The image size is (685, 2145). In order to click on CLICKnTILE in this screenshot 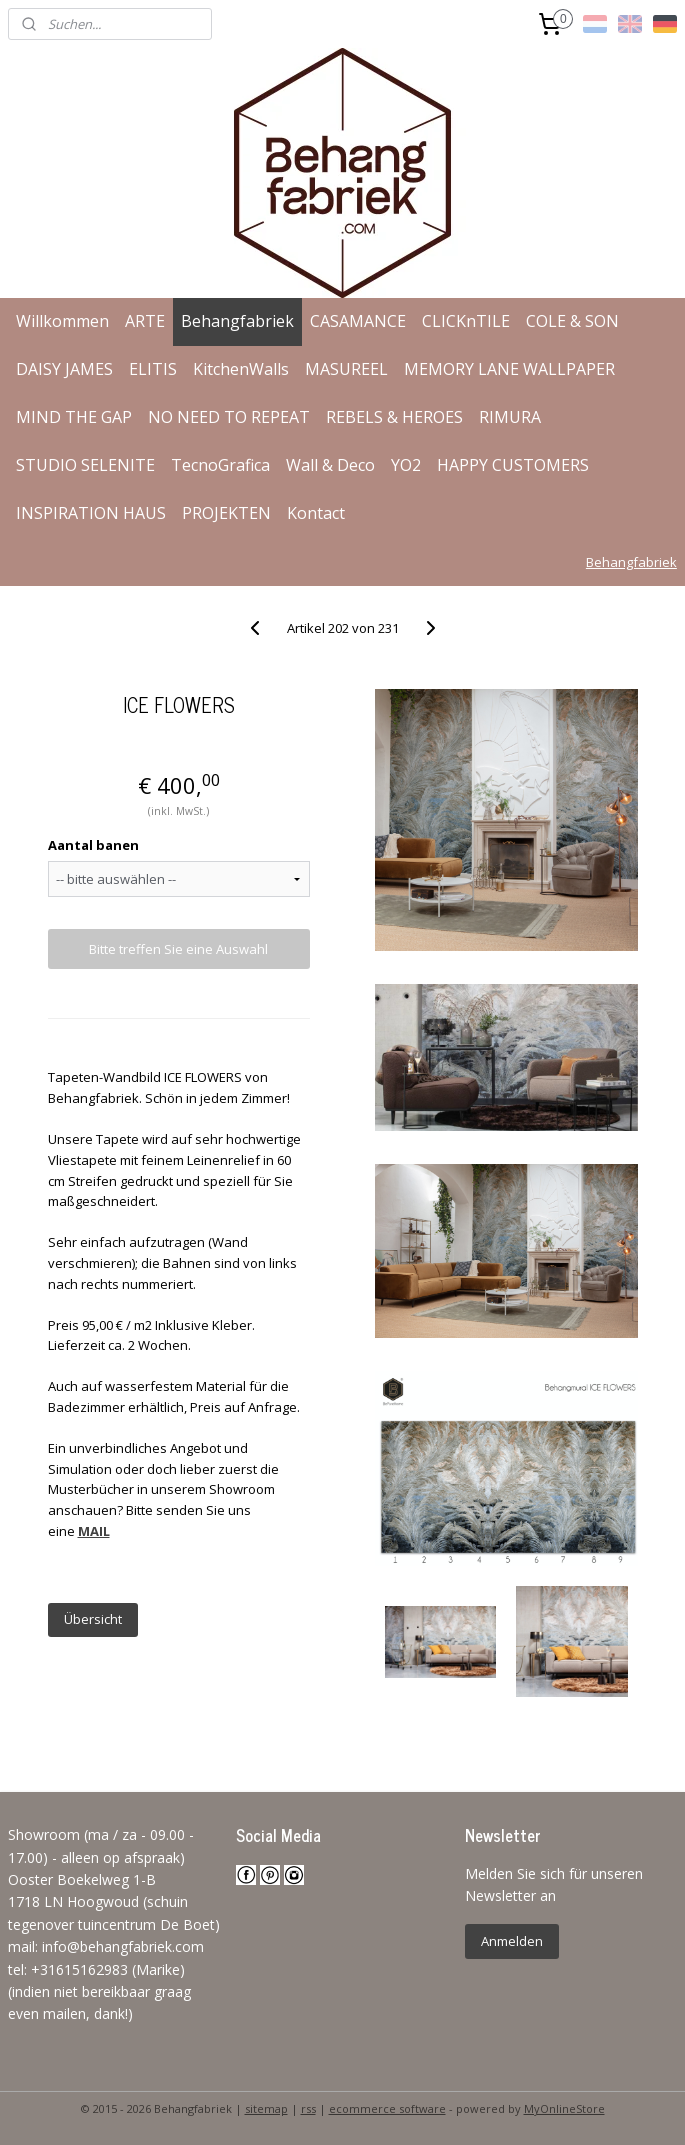, I will do `click(466, 321)`.